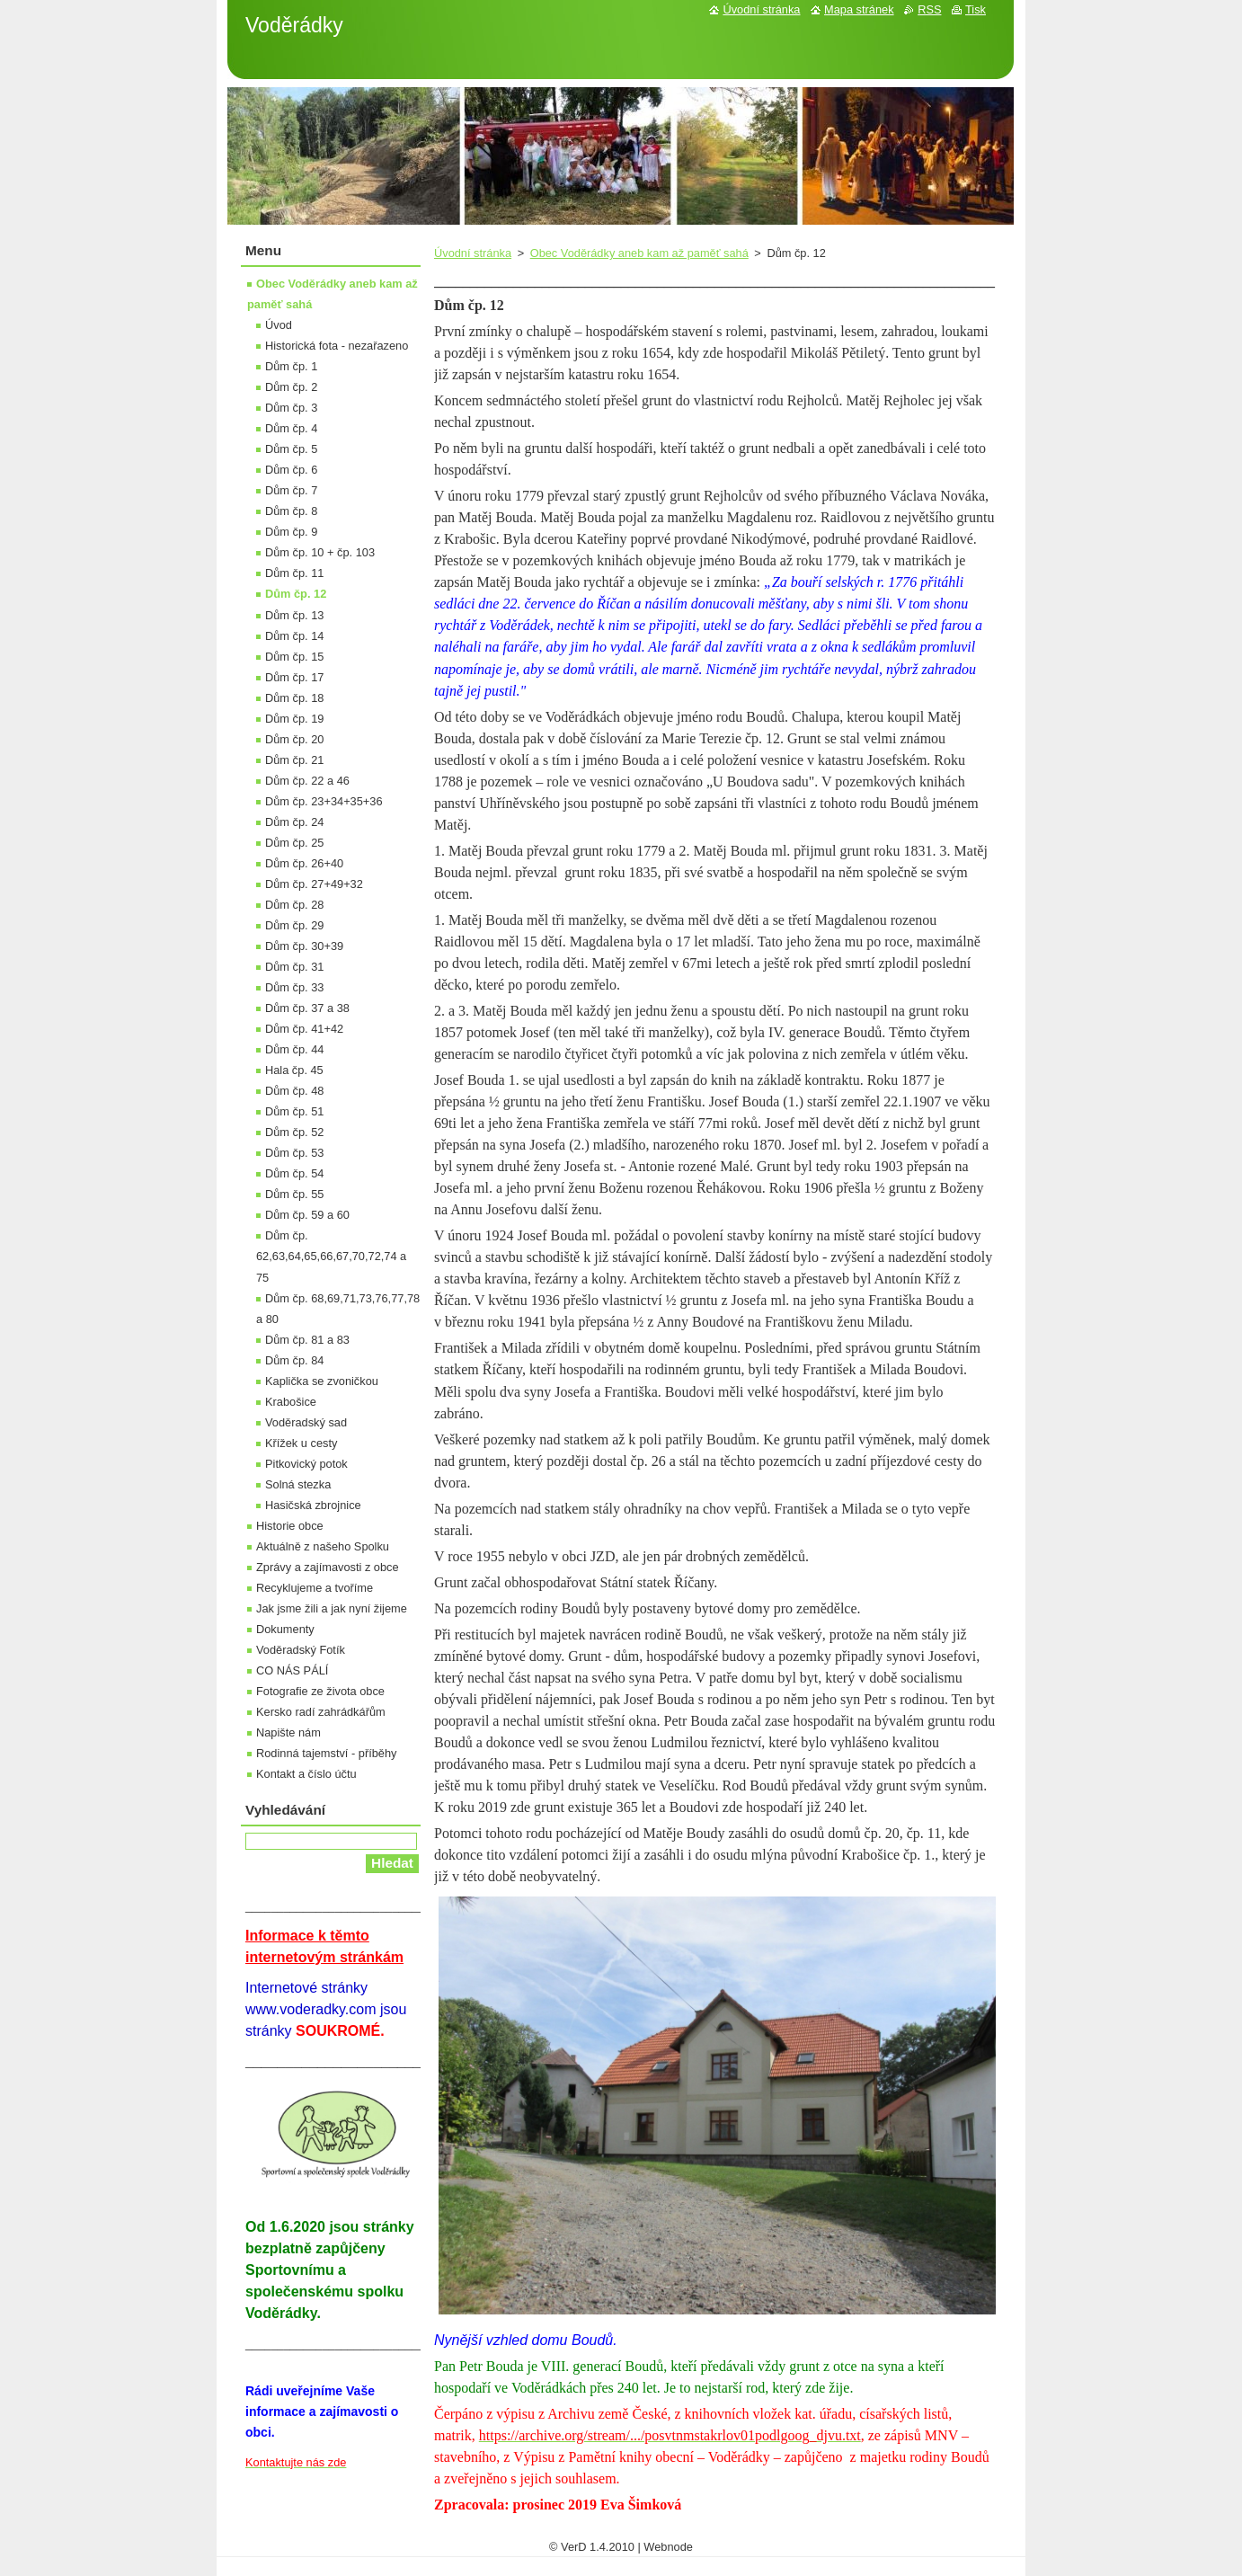  I want to click on Dům čp. 17, so click(294, 677).